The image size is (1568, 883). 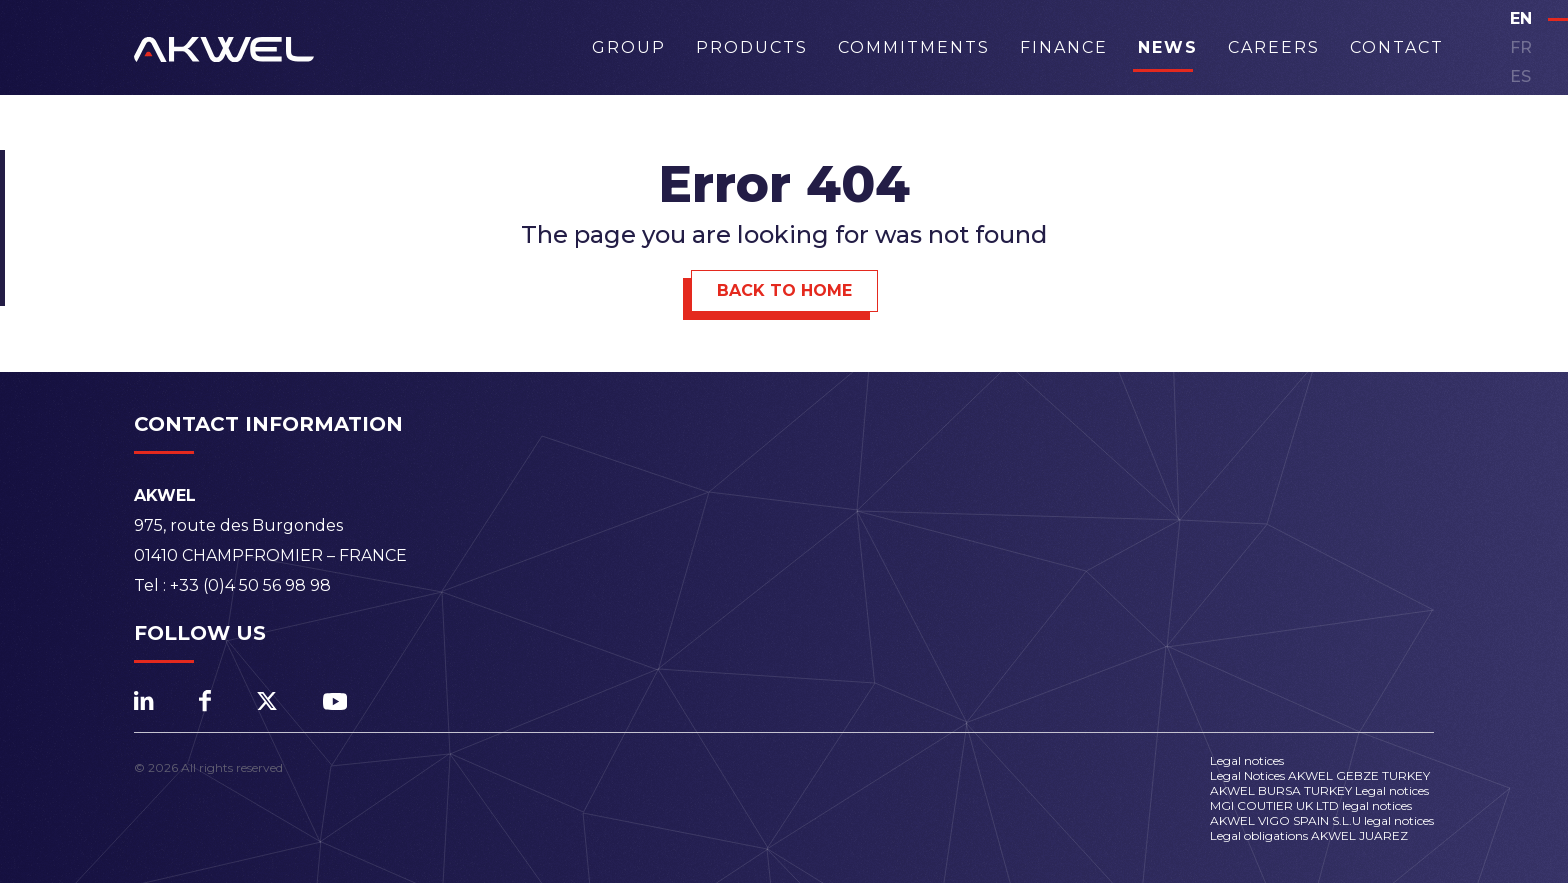 What do you see at coordinates (1168, 47) in the screenshot?
I see `News` at bounding box center [1168, 47].